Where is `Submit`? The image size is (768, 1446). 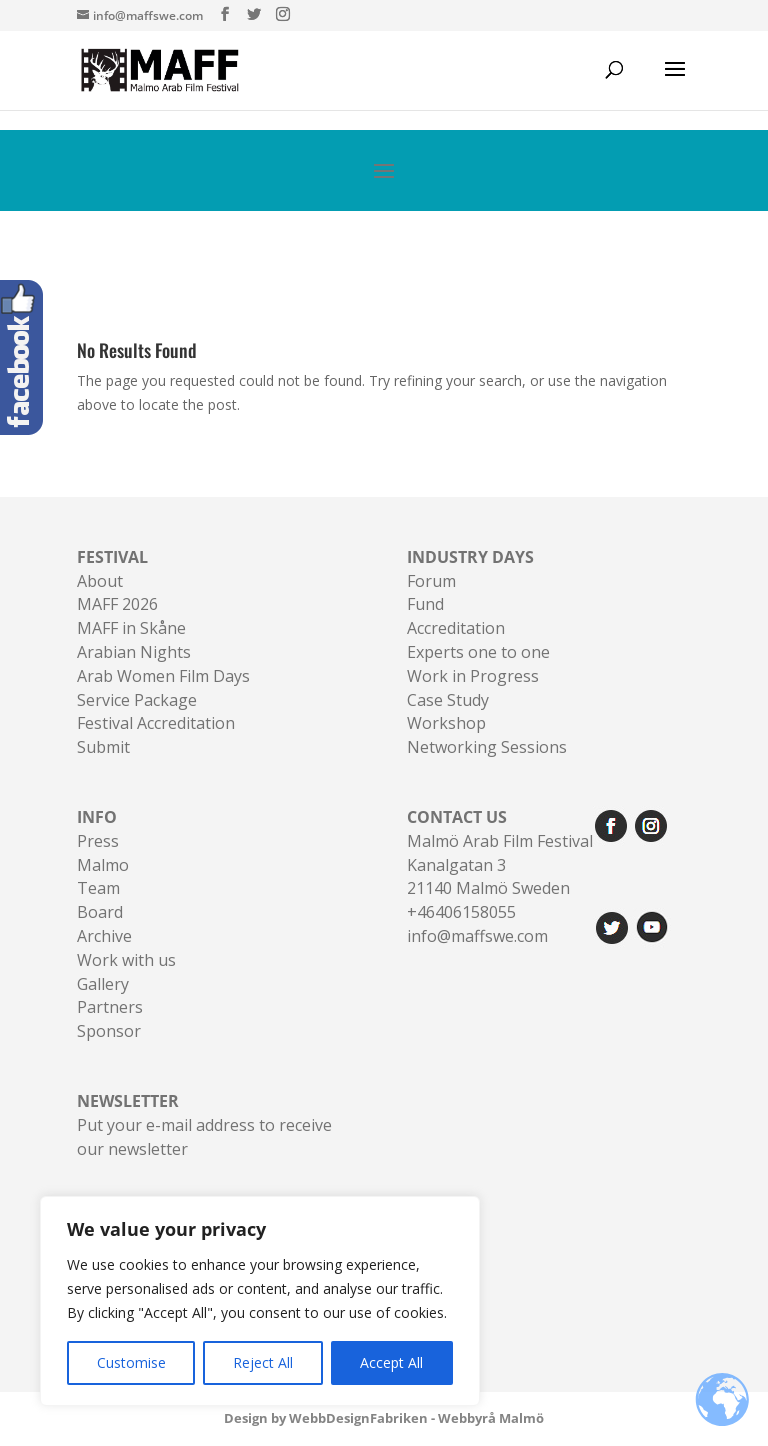
Submit is located at coordinates (103, 747).